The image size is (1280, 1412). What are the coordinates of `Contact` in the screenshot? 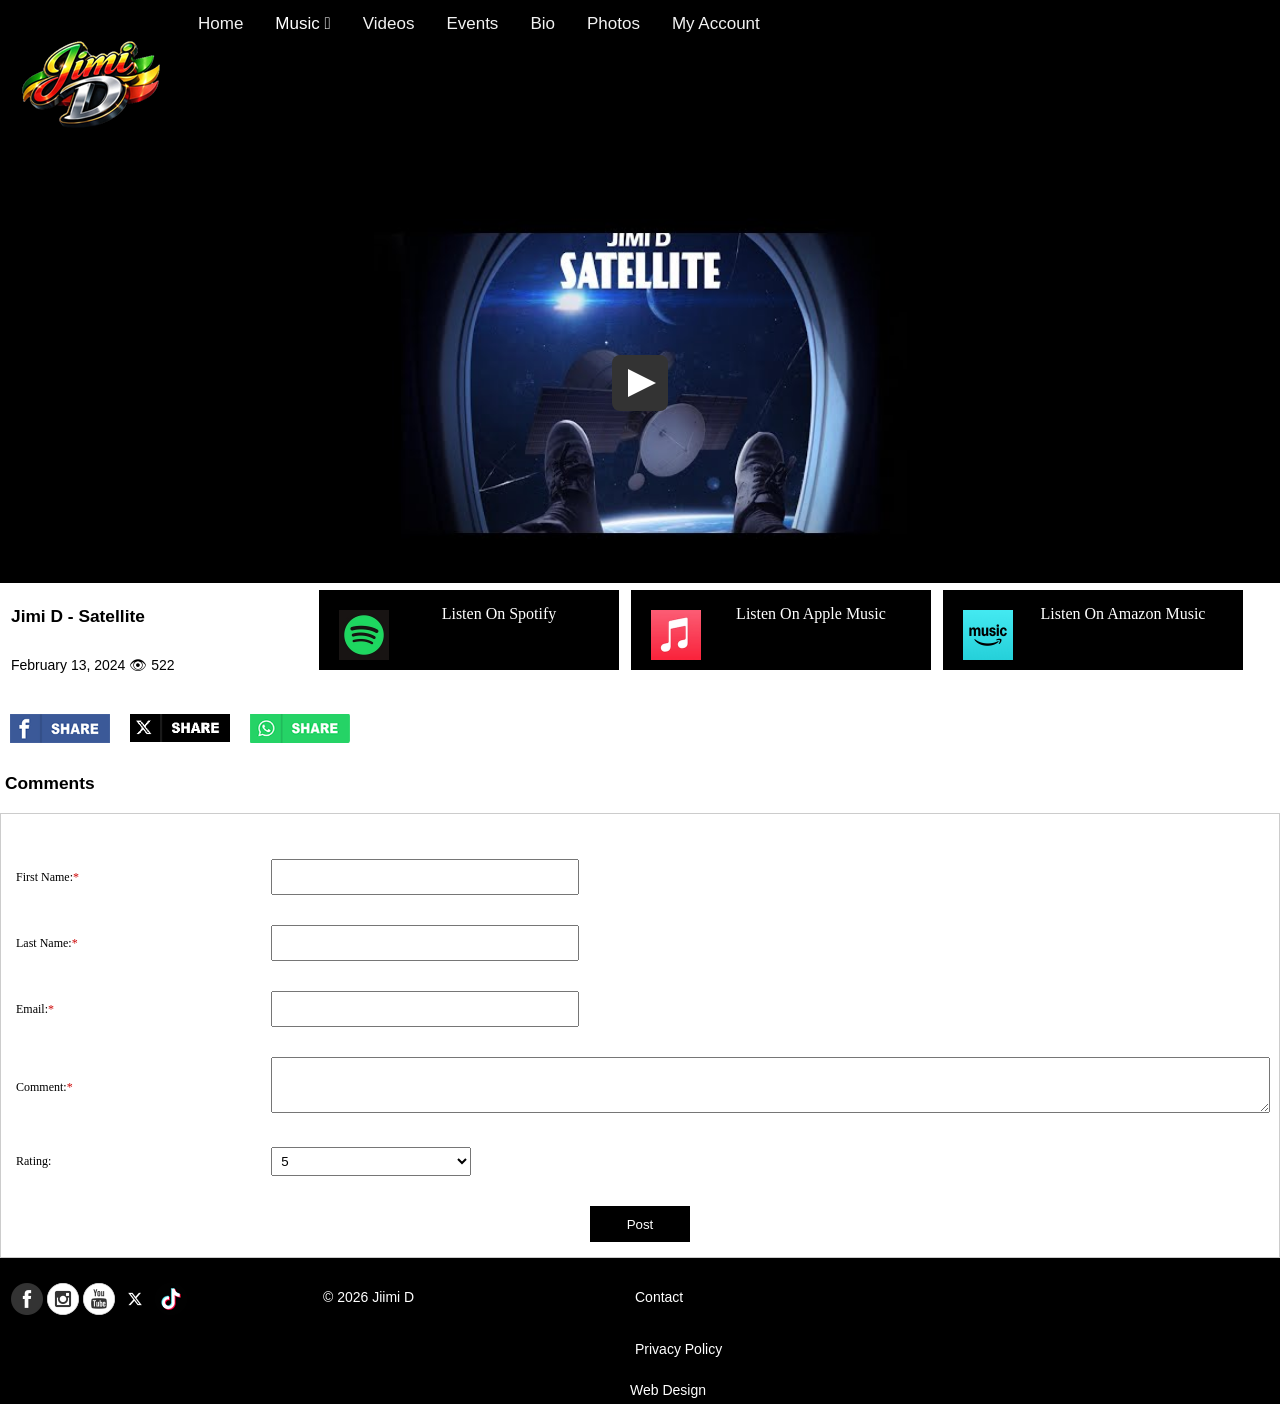 It's located at (659, 1297).